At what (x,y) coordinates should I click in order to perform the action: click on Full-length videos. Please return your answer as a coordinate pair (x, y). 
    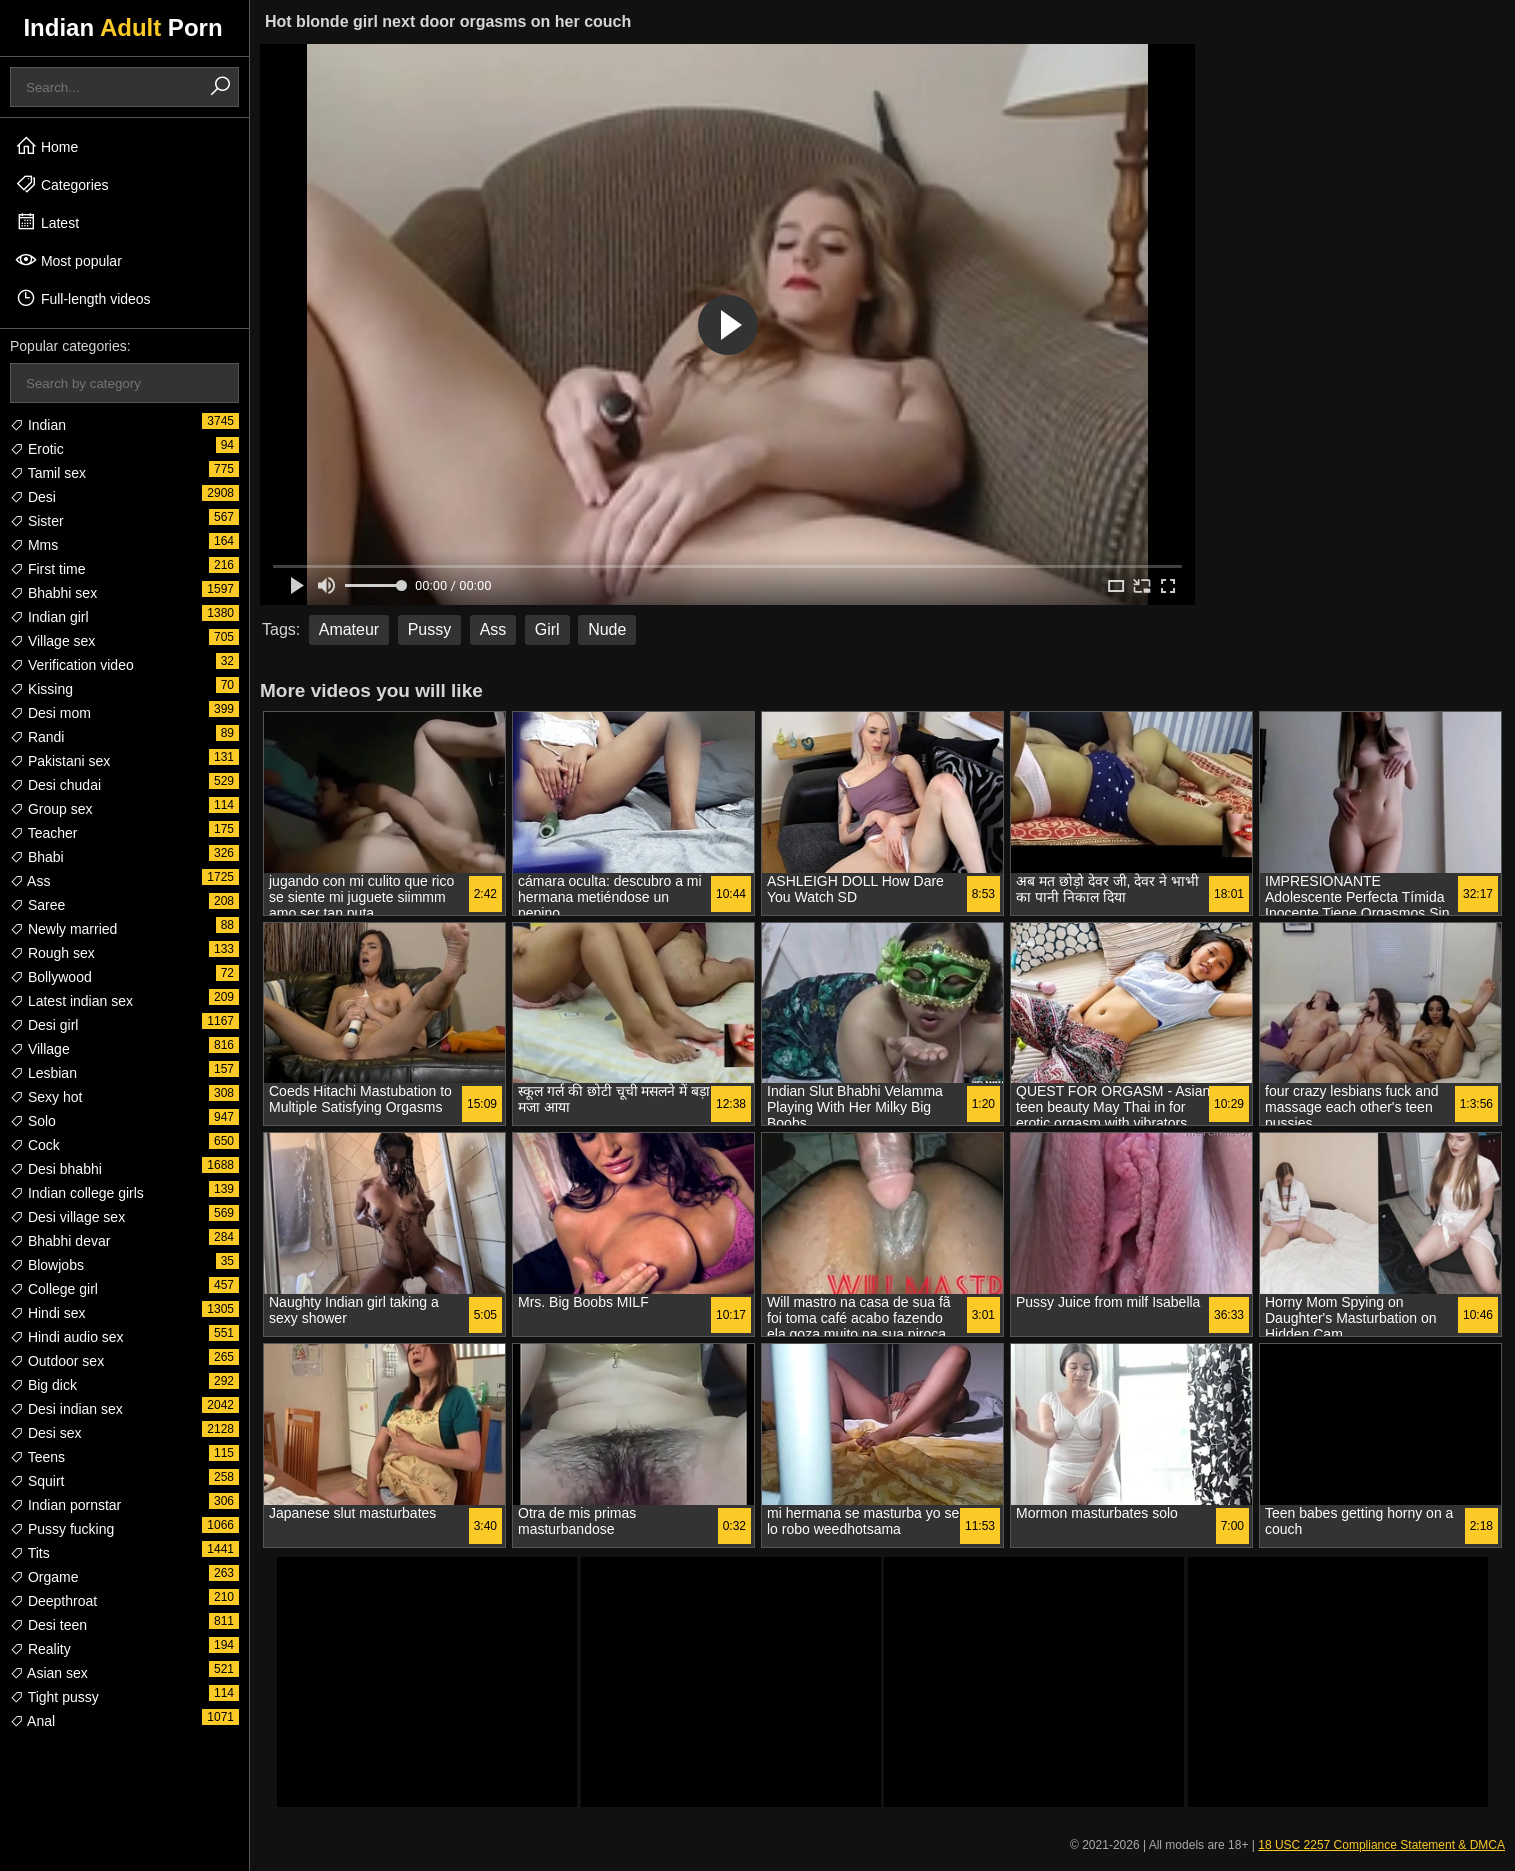
    Looking at the image, I should click on (83, 298).